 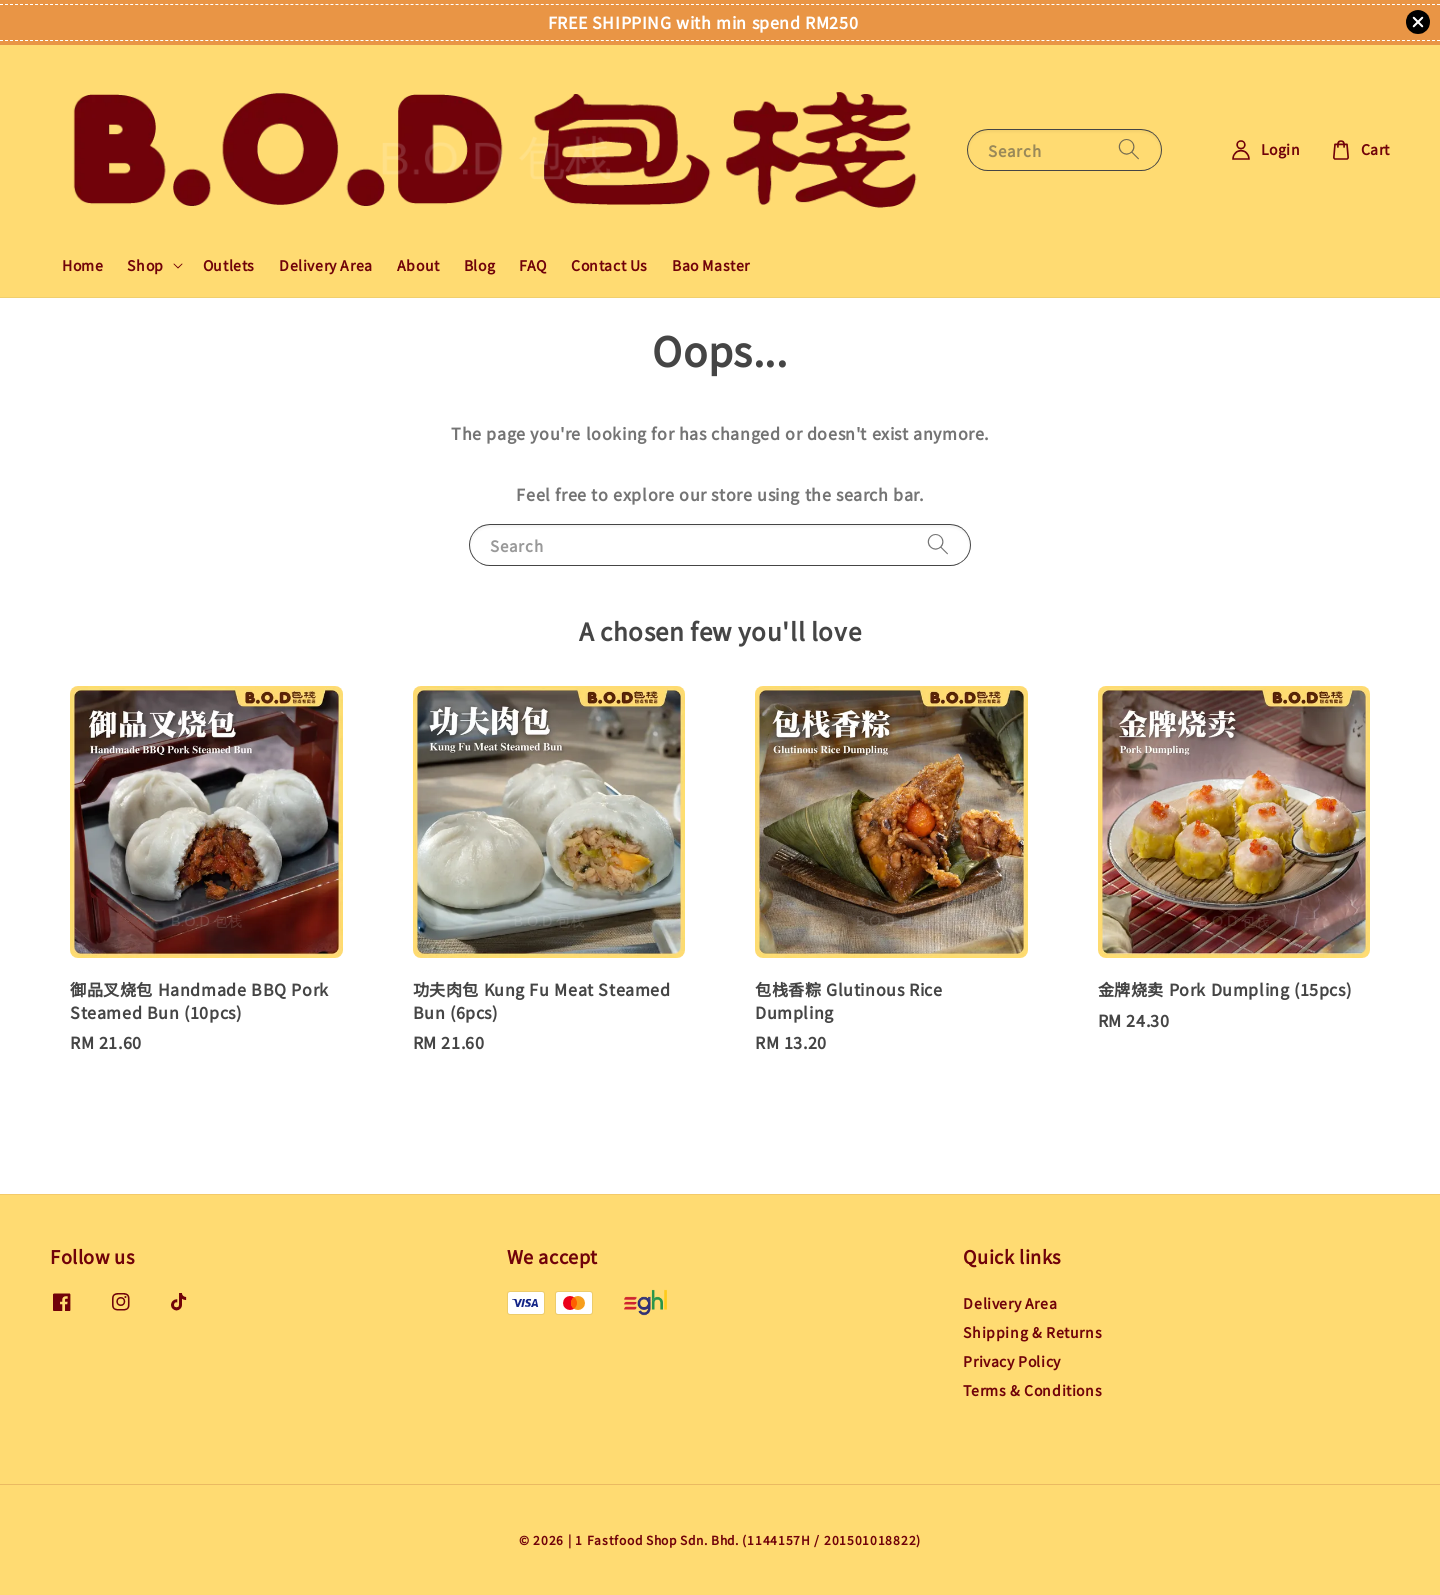 I want to click on FAQ, so click(x=533, y=265).